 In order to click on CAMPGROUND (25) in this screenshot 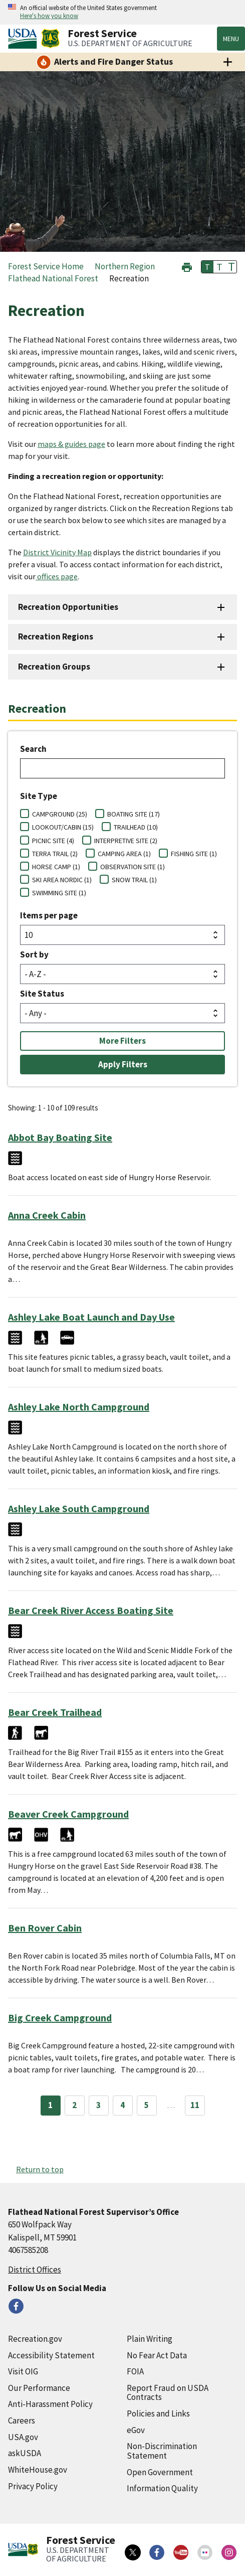, I will do `click(59, 814)`.